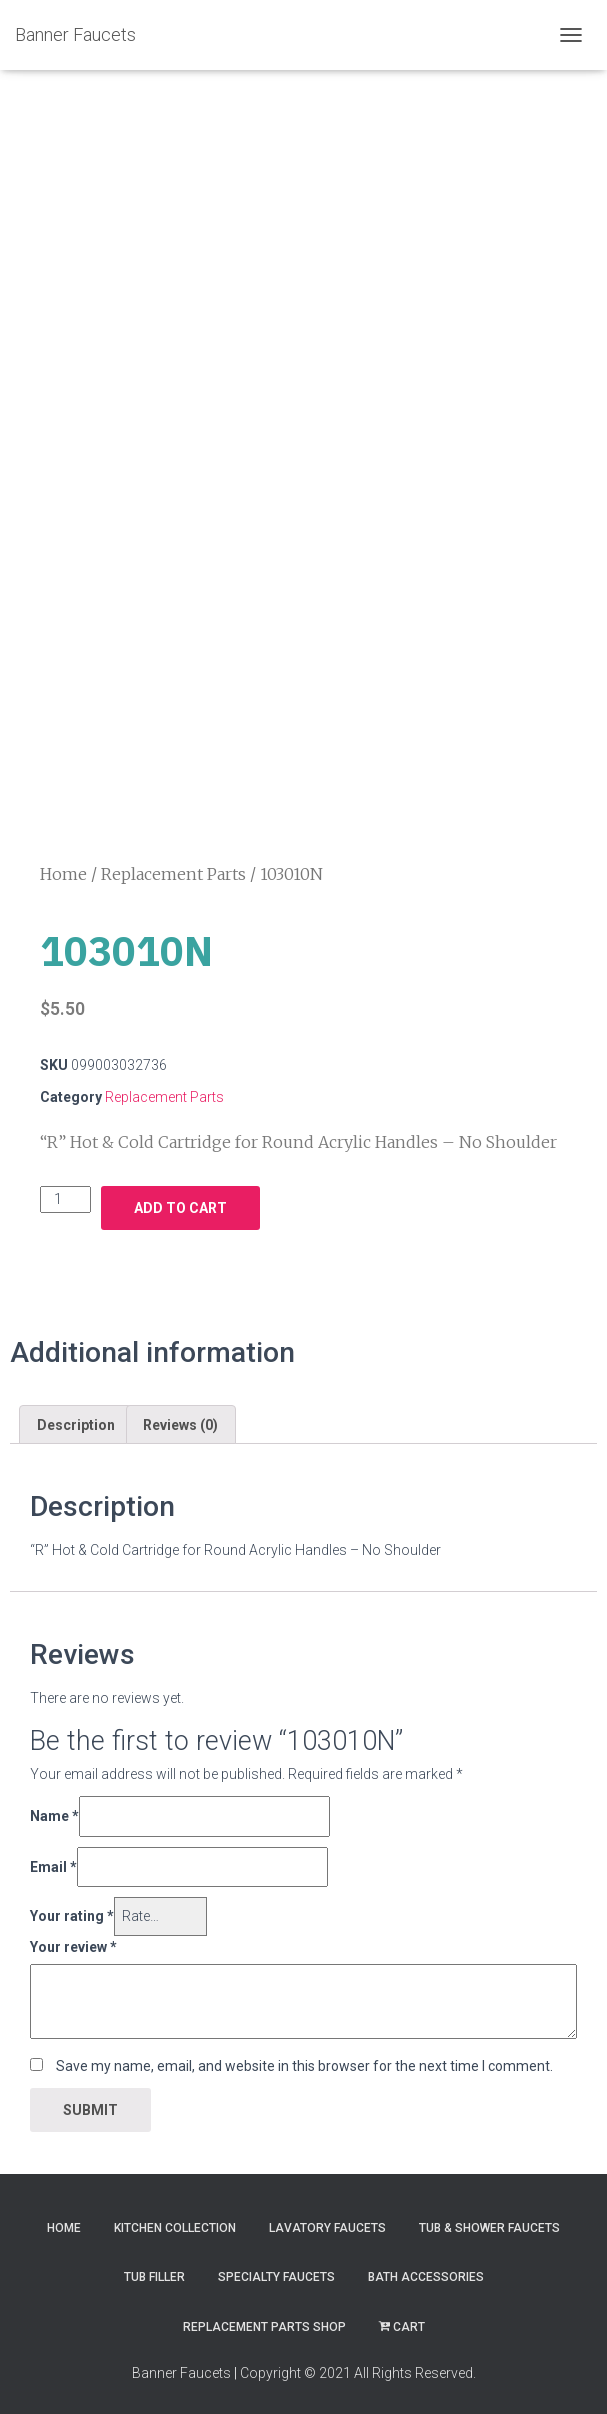  I want to click on Name, so click(54, 1809).